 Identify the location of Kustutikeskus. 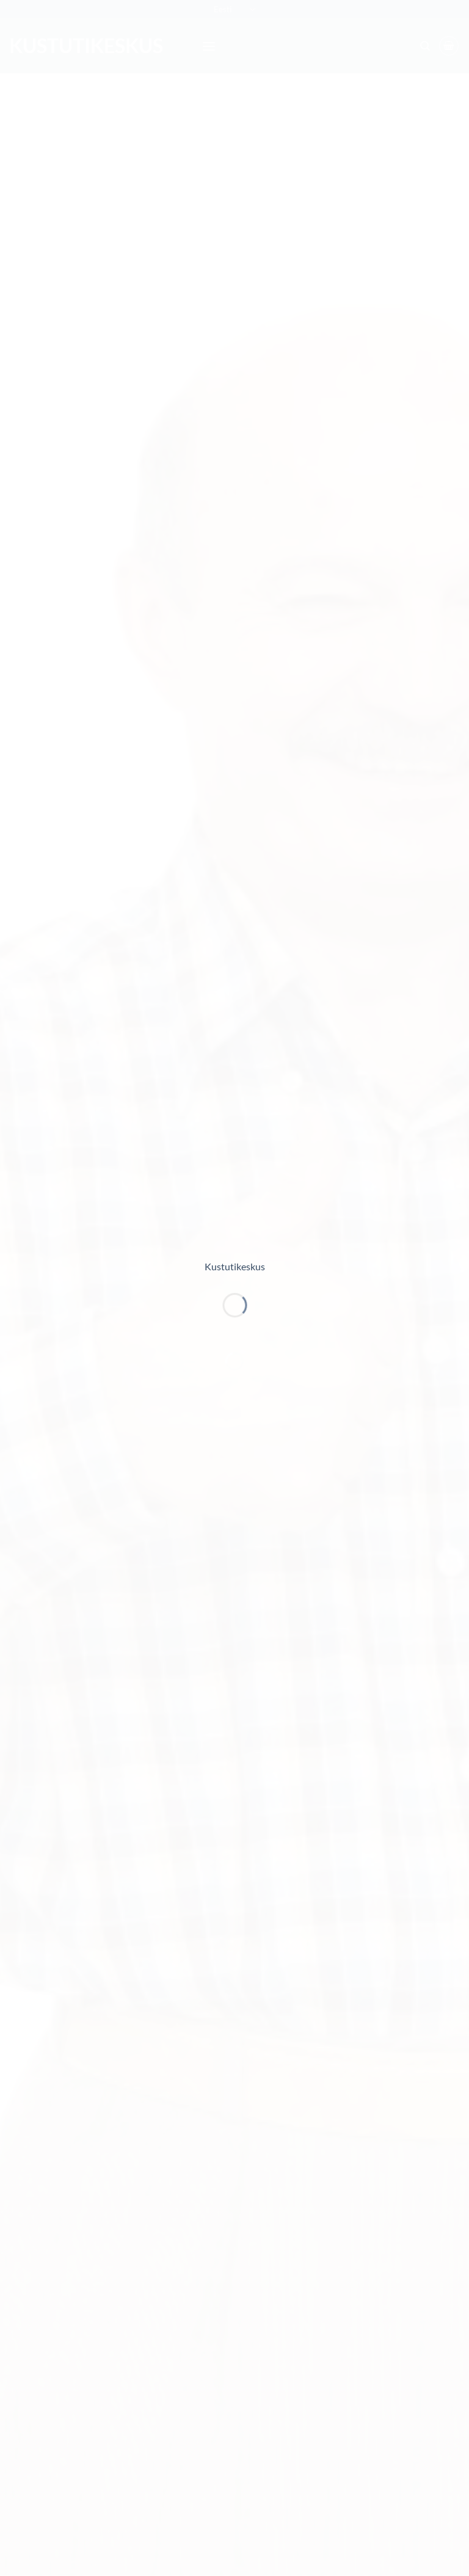
(235, 1266).